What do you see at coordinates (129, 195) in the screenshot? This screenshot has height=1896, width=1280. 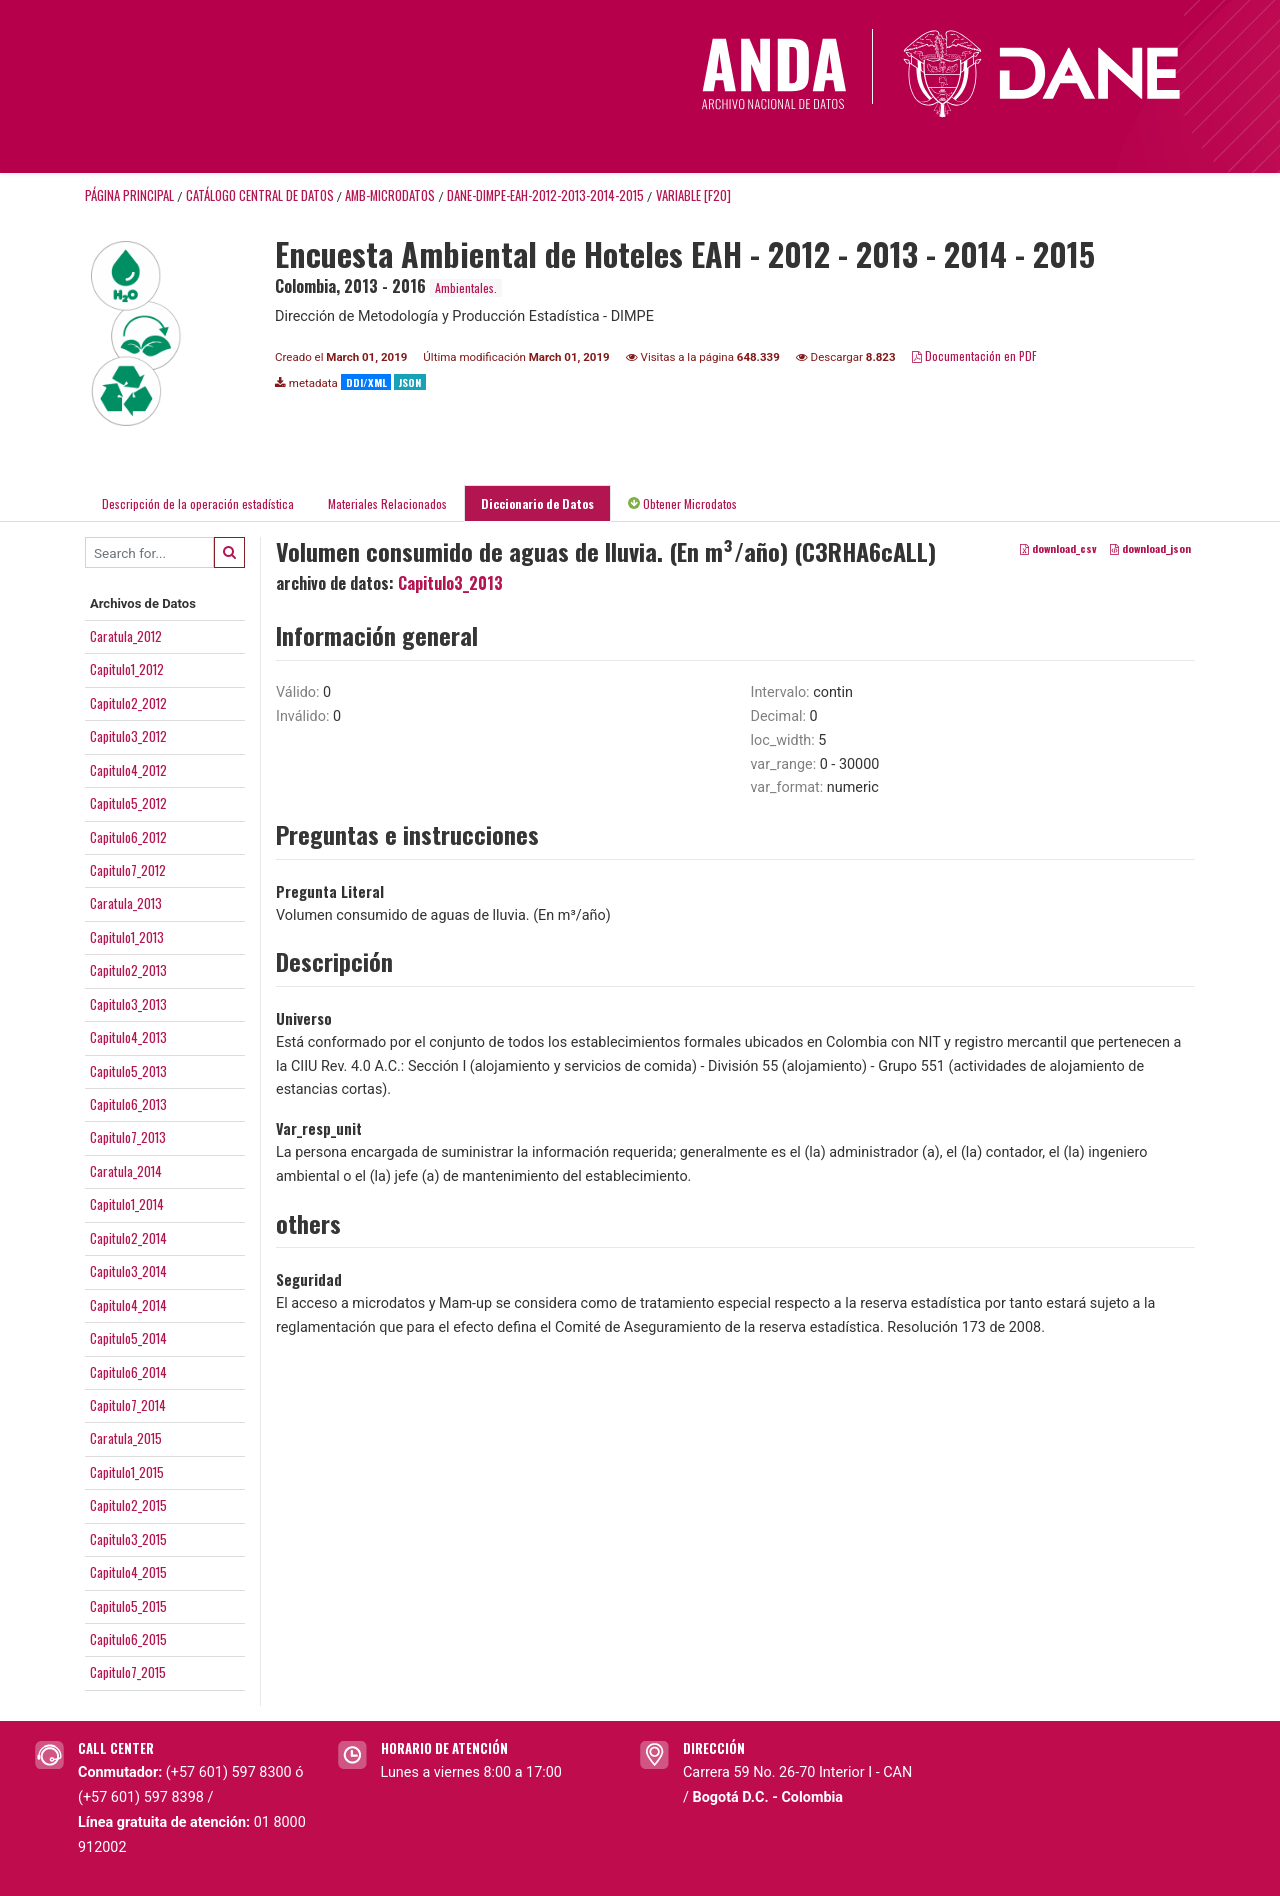 I see `Página principal` at bounding box center [129, 195].